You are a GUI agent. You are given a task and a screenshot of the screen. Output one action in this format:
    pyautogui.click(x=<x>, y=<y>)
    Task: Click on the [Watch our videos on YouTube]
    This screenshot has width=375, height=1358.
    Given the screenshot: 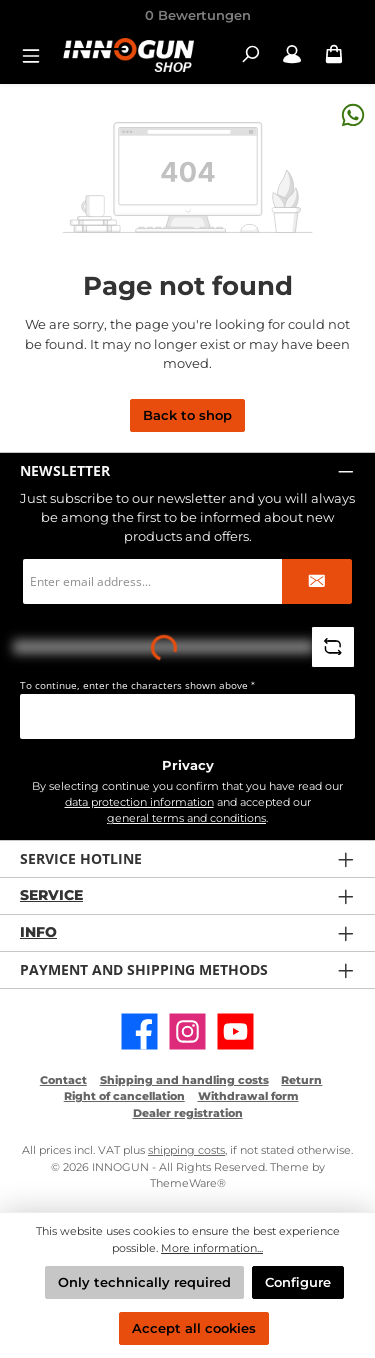 What is the action you would take?
    pyautogui.click(x=235, y=1031)
    